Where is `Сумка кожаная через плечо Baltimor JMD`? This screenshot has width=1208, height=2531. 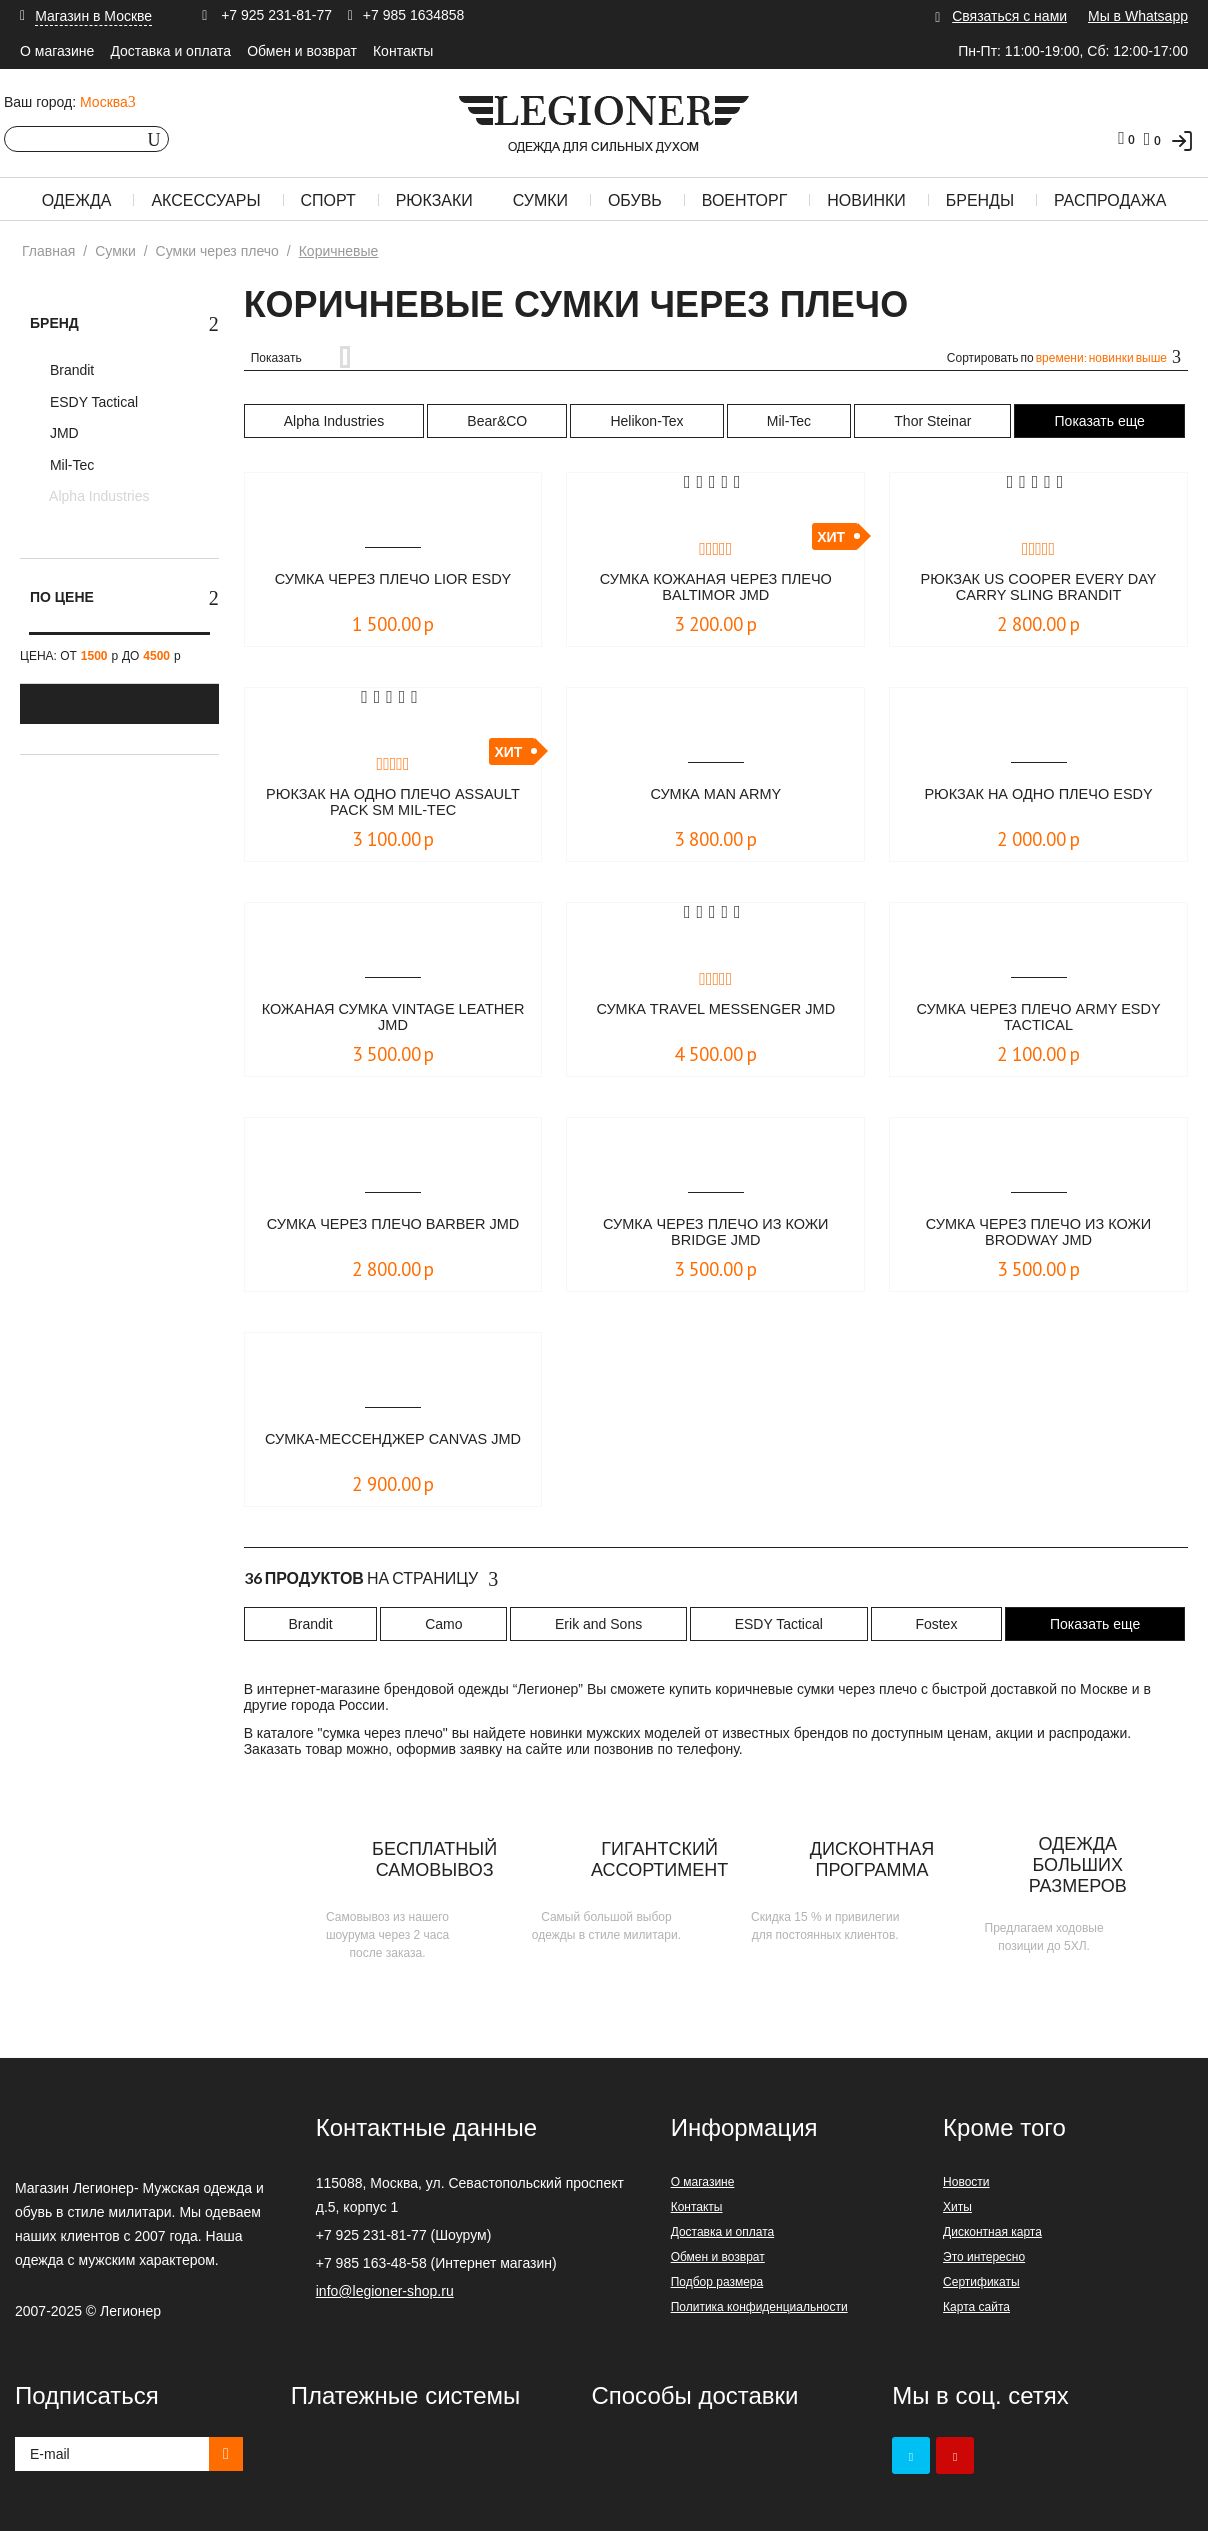
Сумка кожаная через плечо Baltimor JMD is located at coordinates (716, 588).